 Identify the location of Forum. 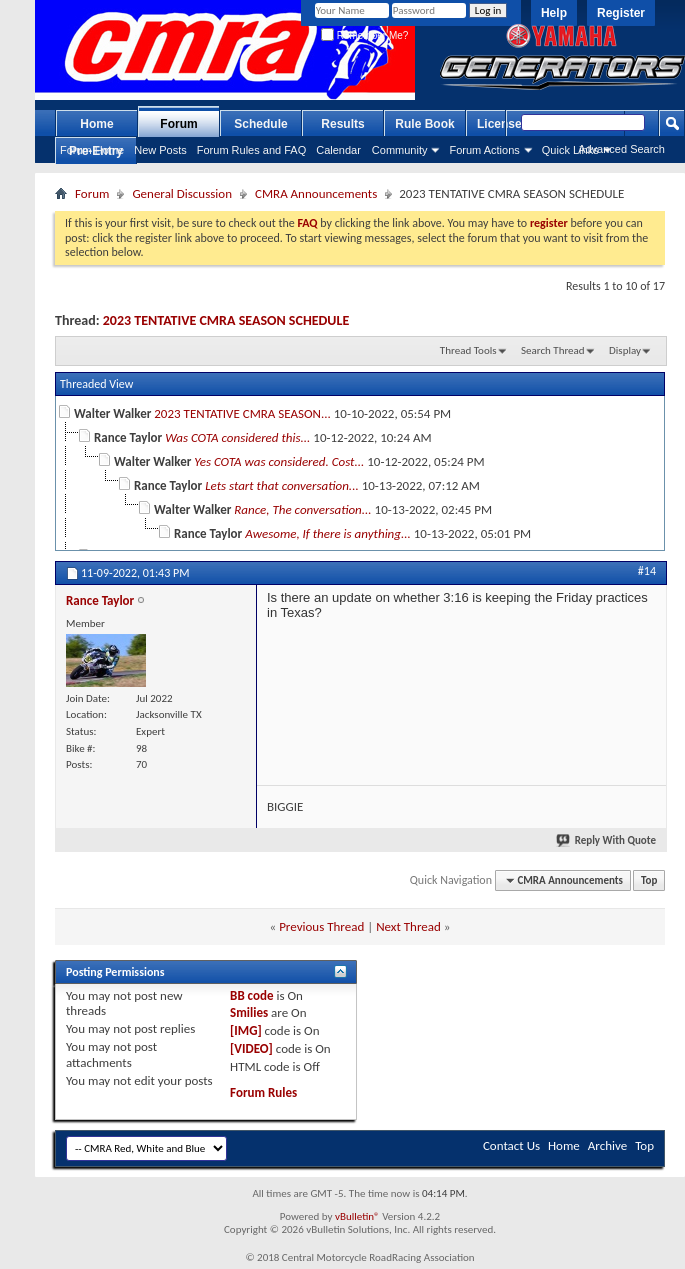
(178, 124).